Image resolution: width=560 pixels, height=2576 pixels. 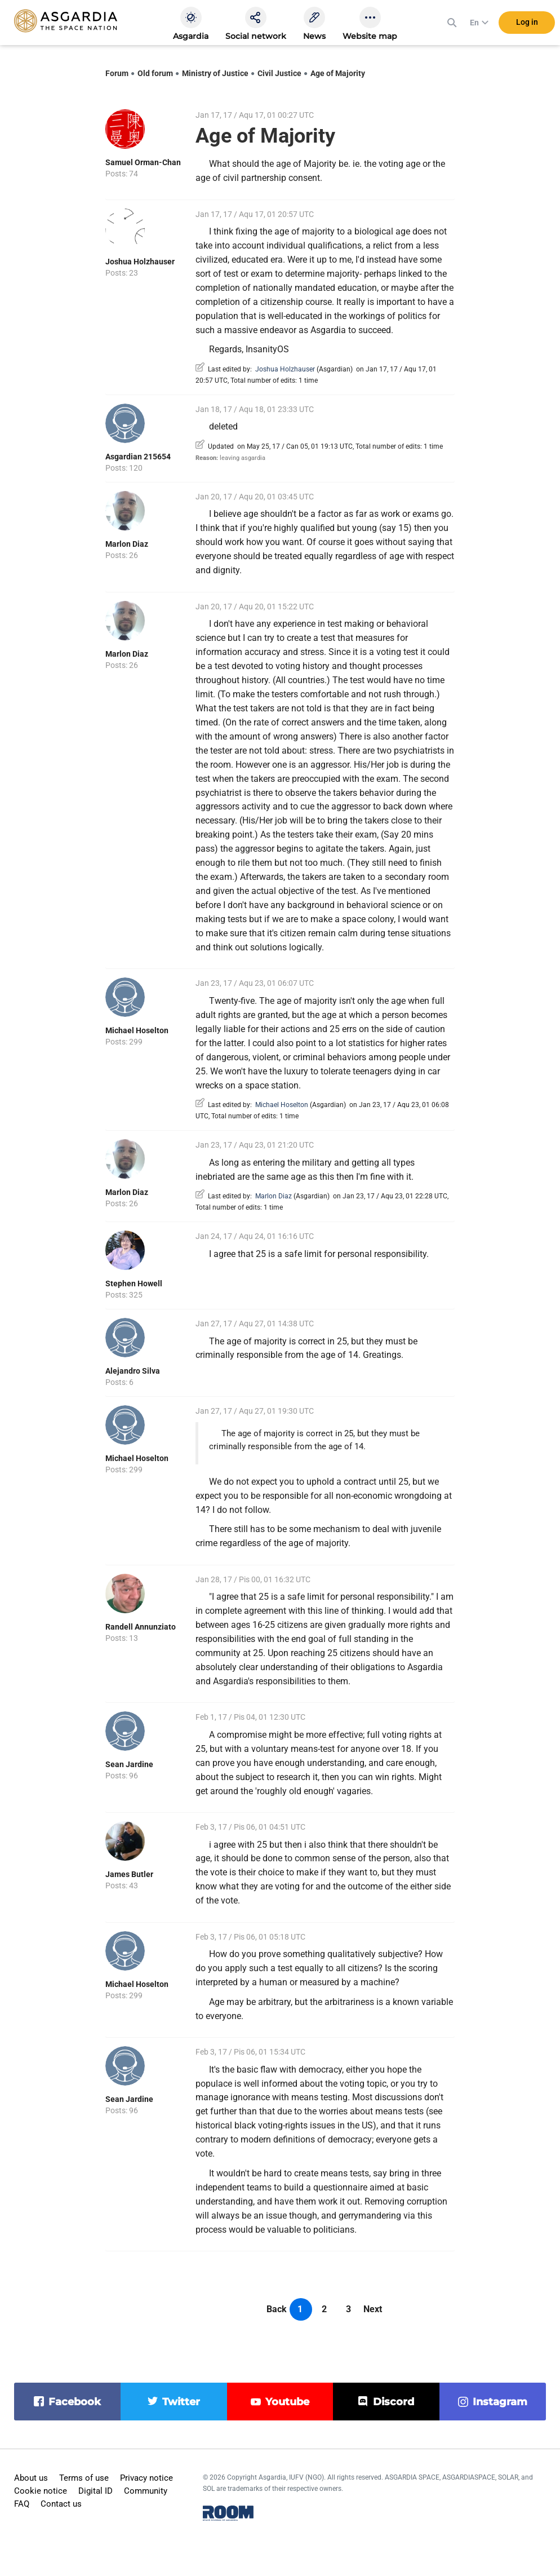 What do you see at coordinates (276, 2309) in the screenshot?
I see `Back` at bounding box center [276, 2309].